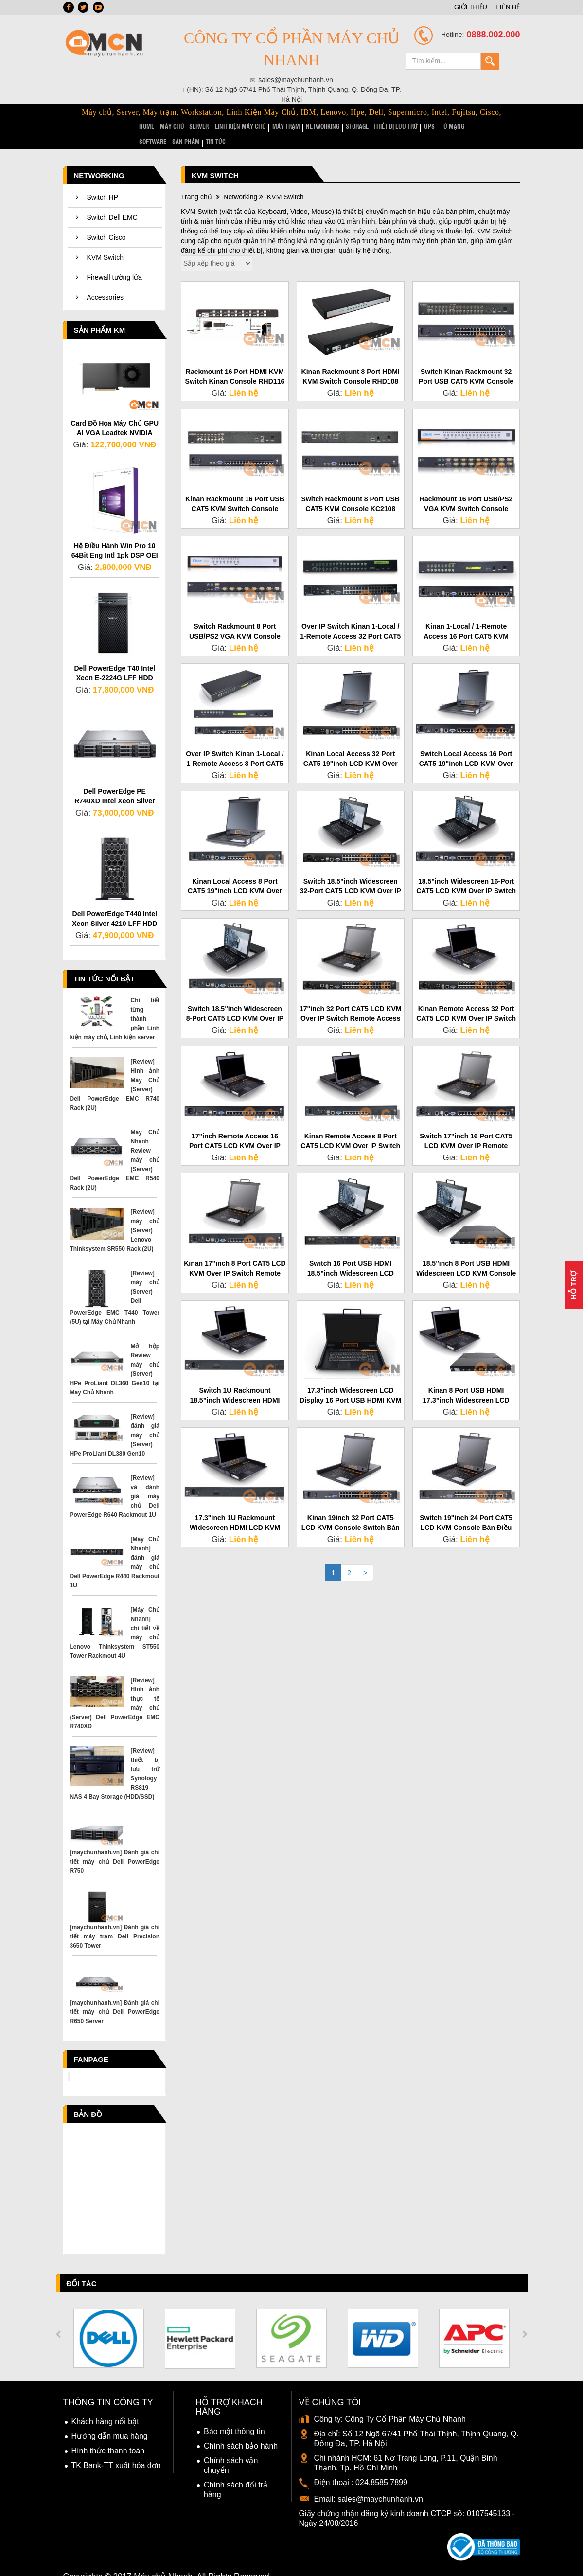 This screenshot has height=2576, width=583. I want to click on 17"inch Remote Access 16 Port CAT5 LCD KVM Over IP Switch HT2716, so click(235, 1129).